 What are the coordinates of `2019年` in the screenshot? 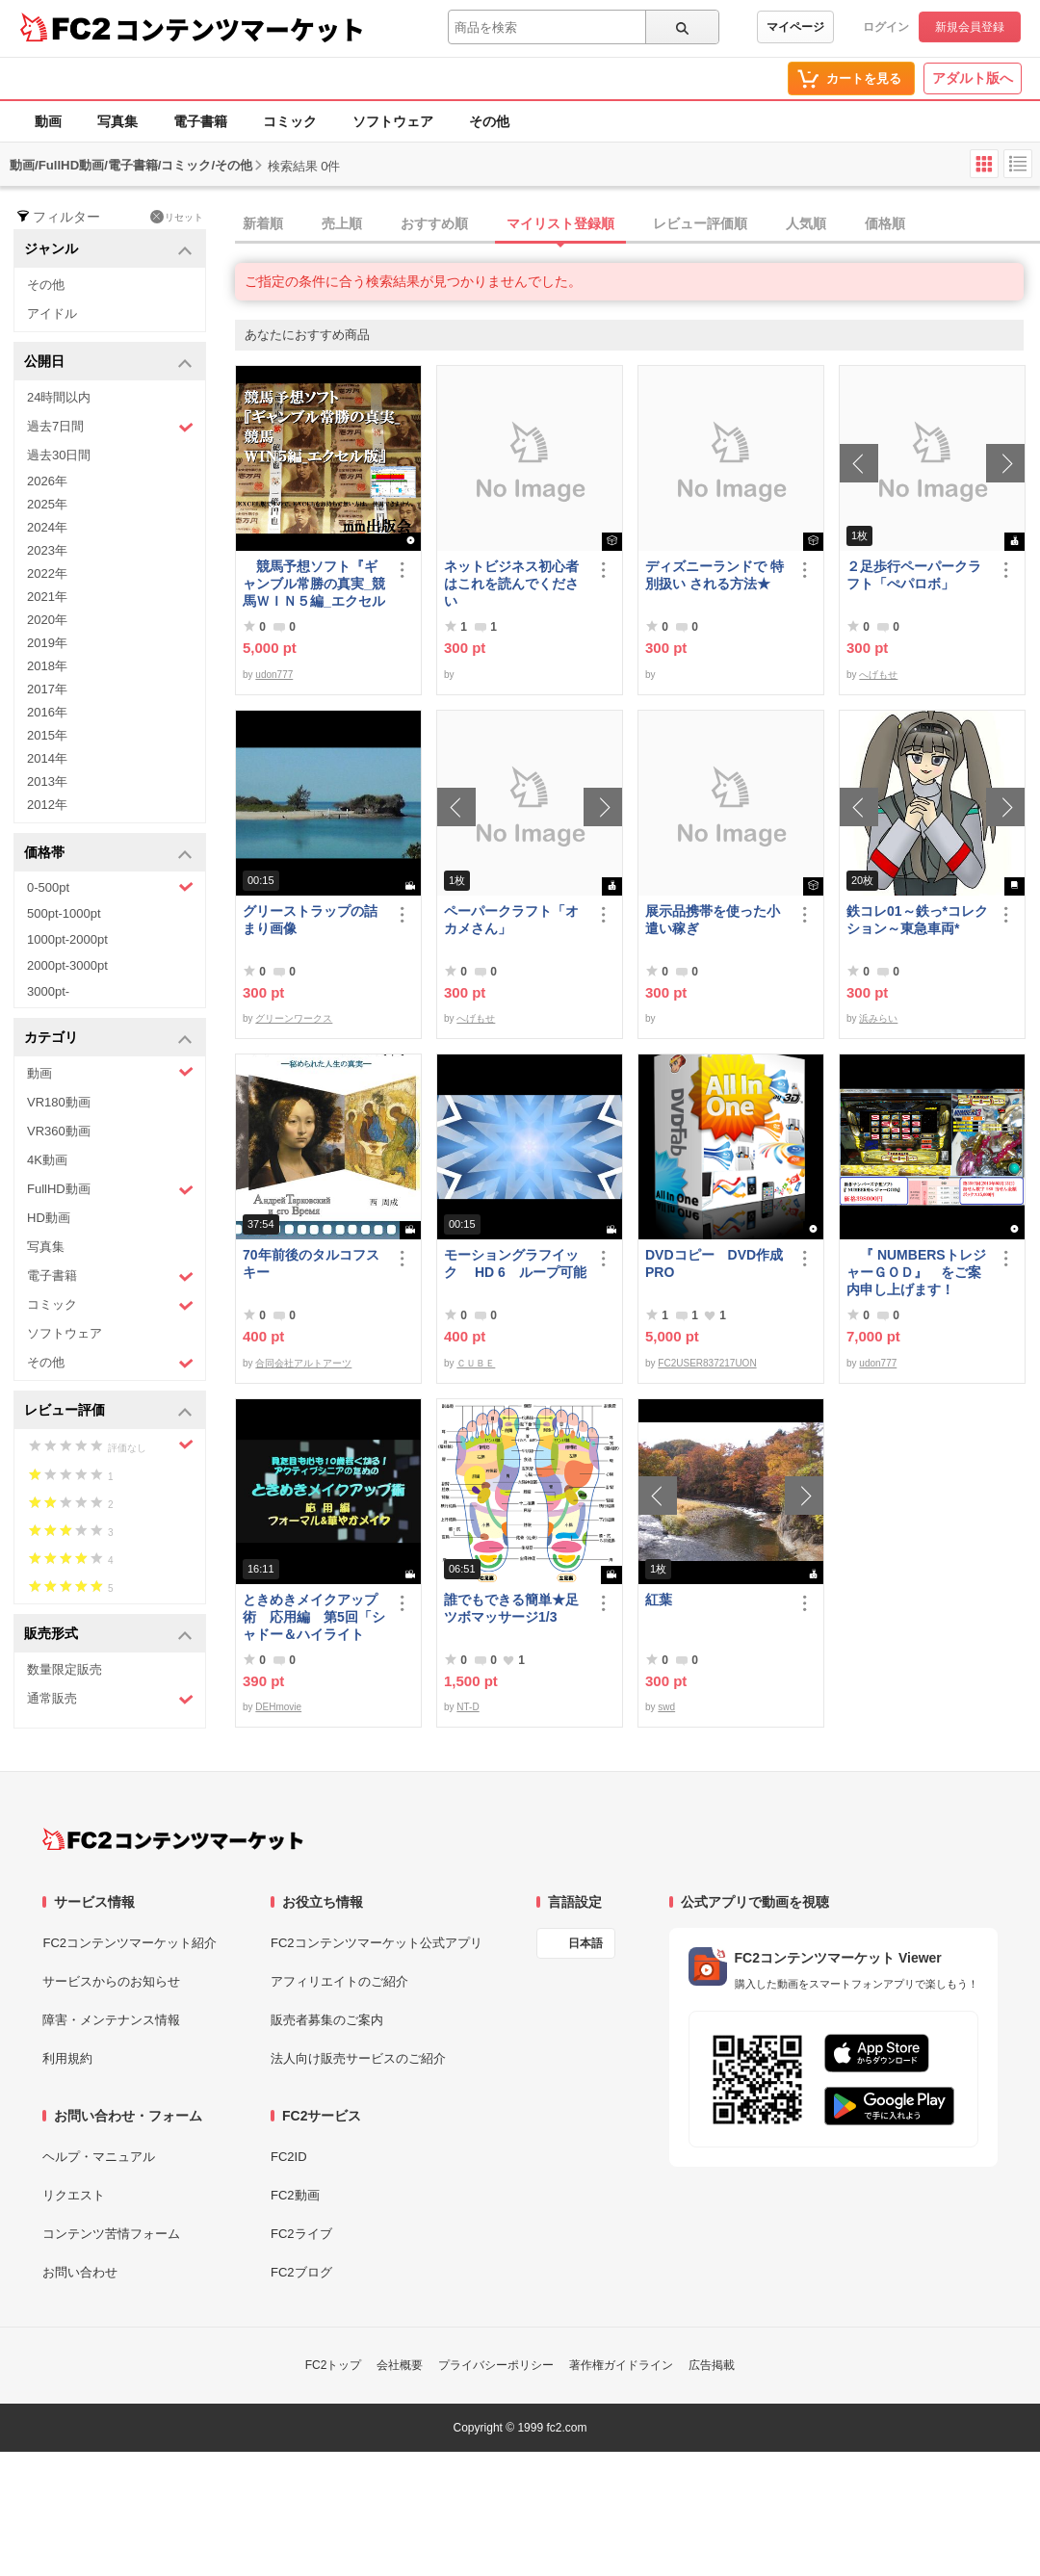 It's located at (47, 643).